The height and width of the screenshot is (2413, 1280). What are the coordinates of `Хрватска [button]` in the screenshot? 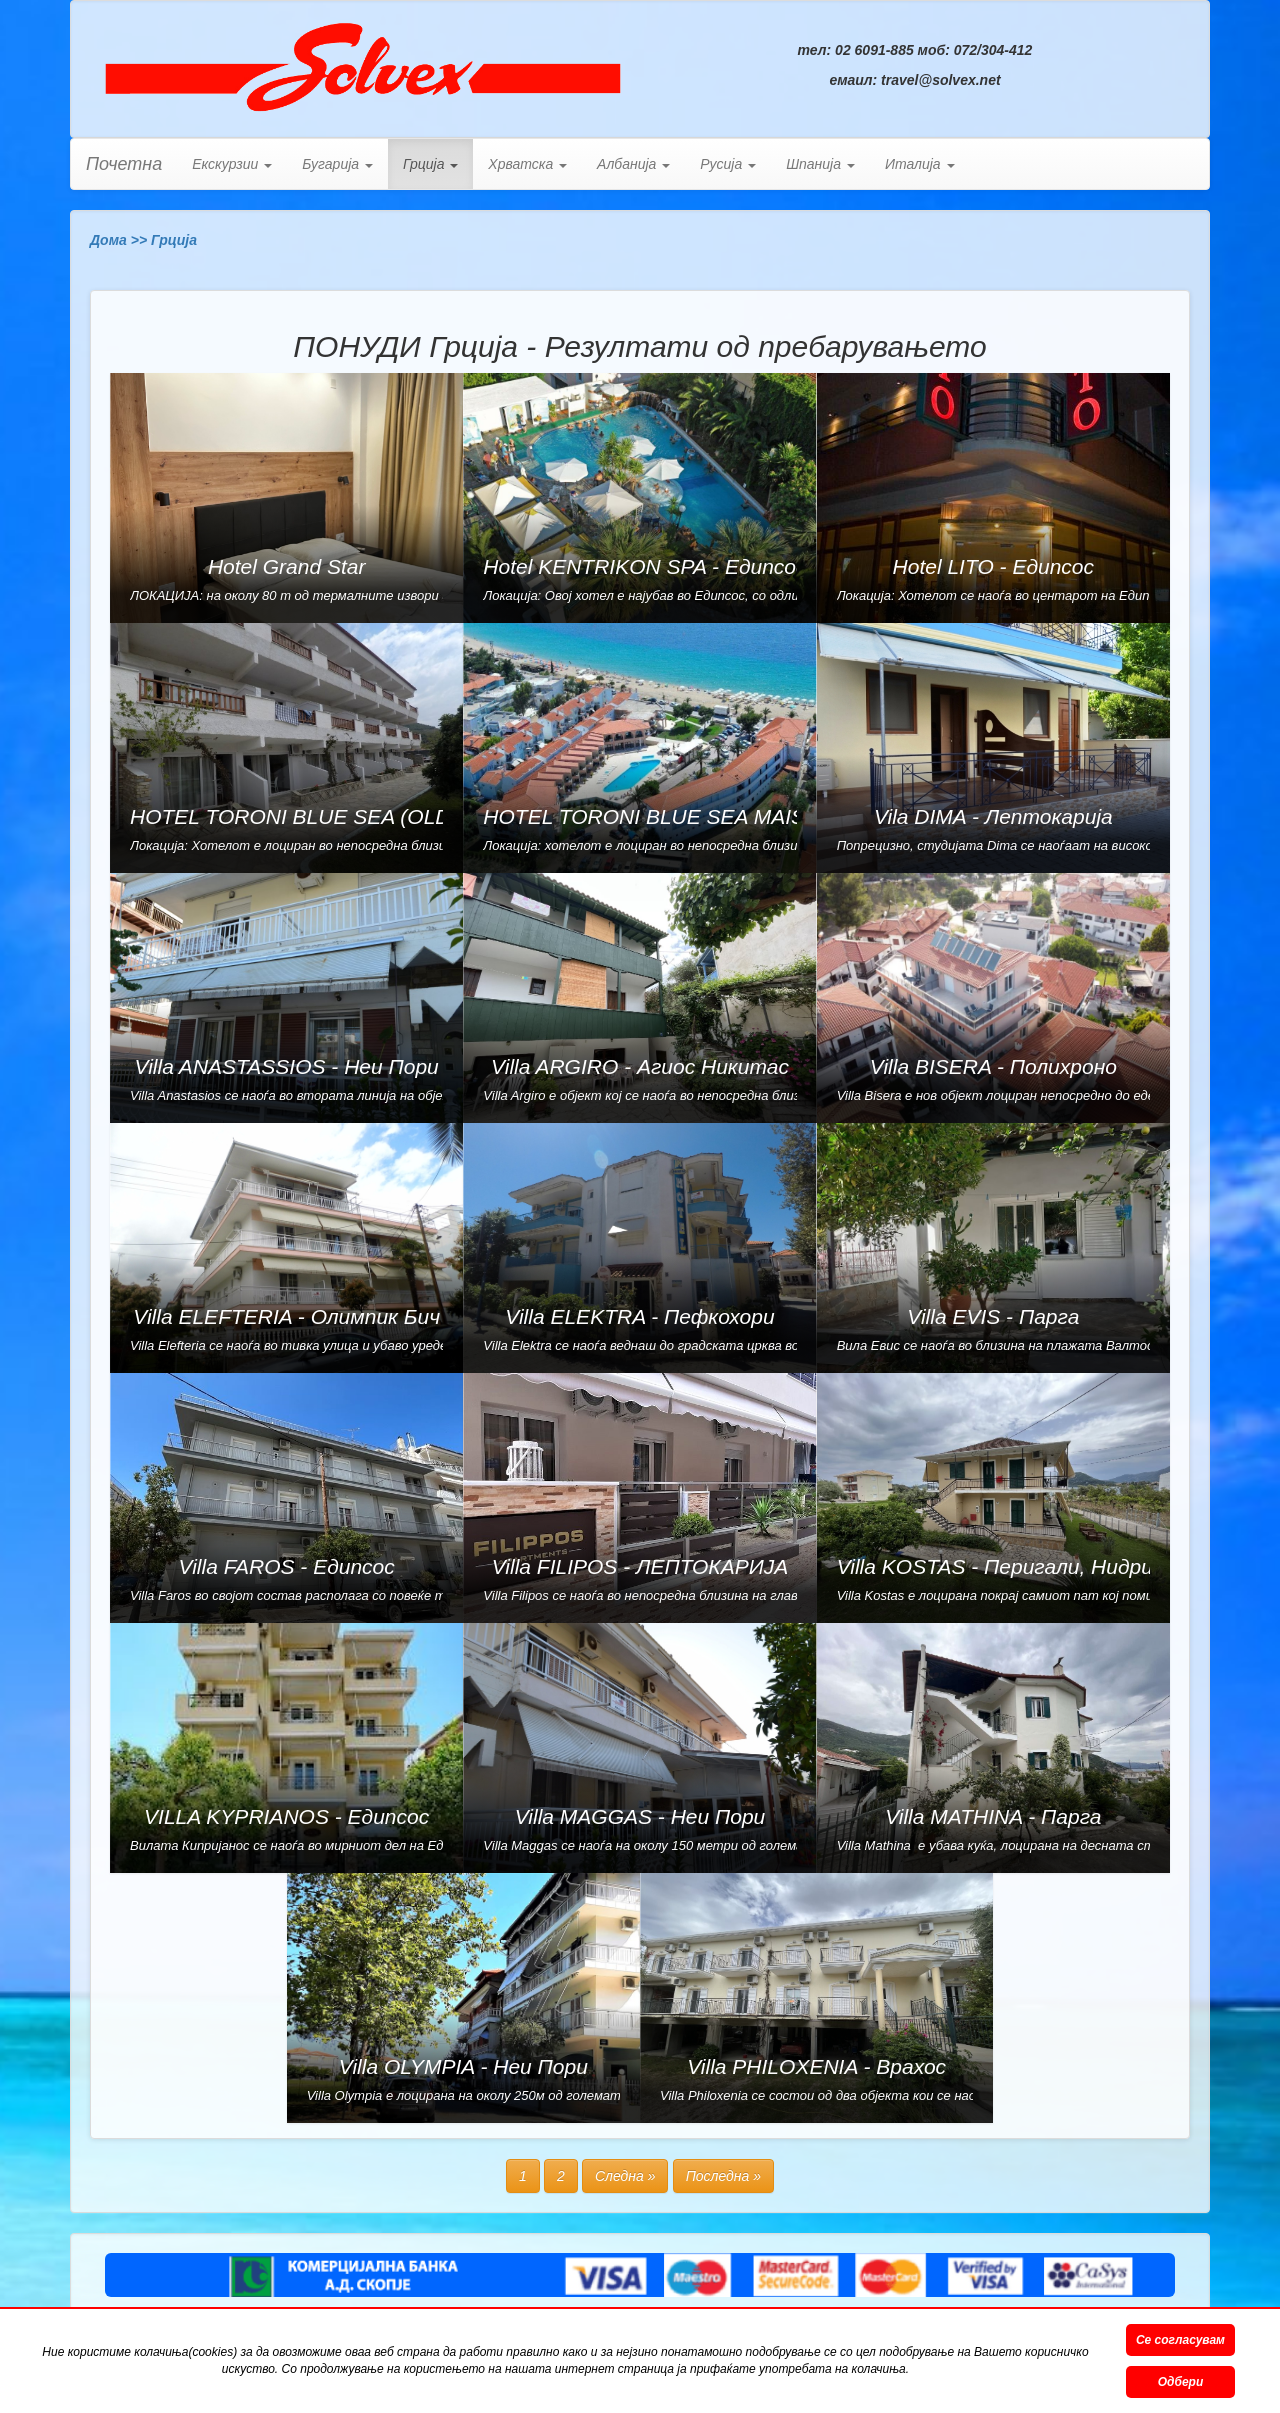 It's located at (527, 164).